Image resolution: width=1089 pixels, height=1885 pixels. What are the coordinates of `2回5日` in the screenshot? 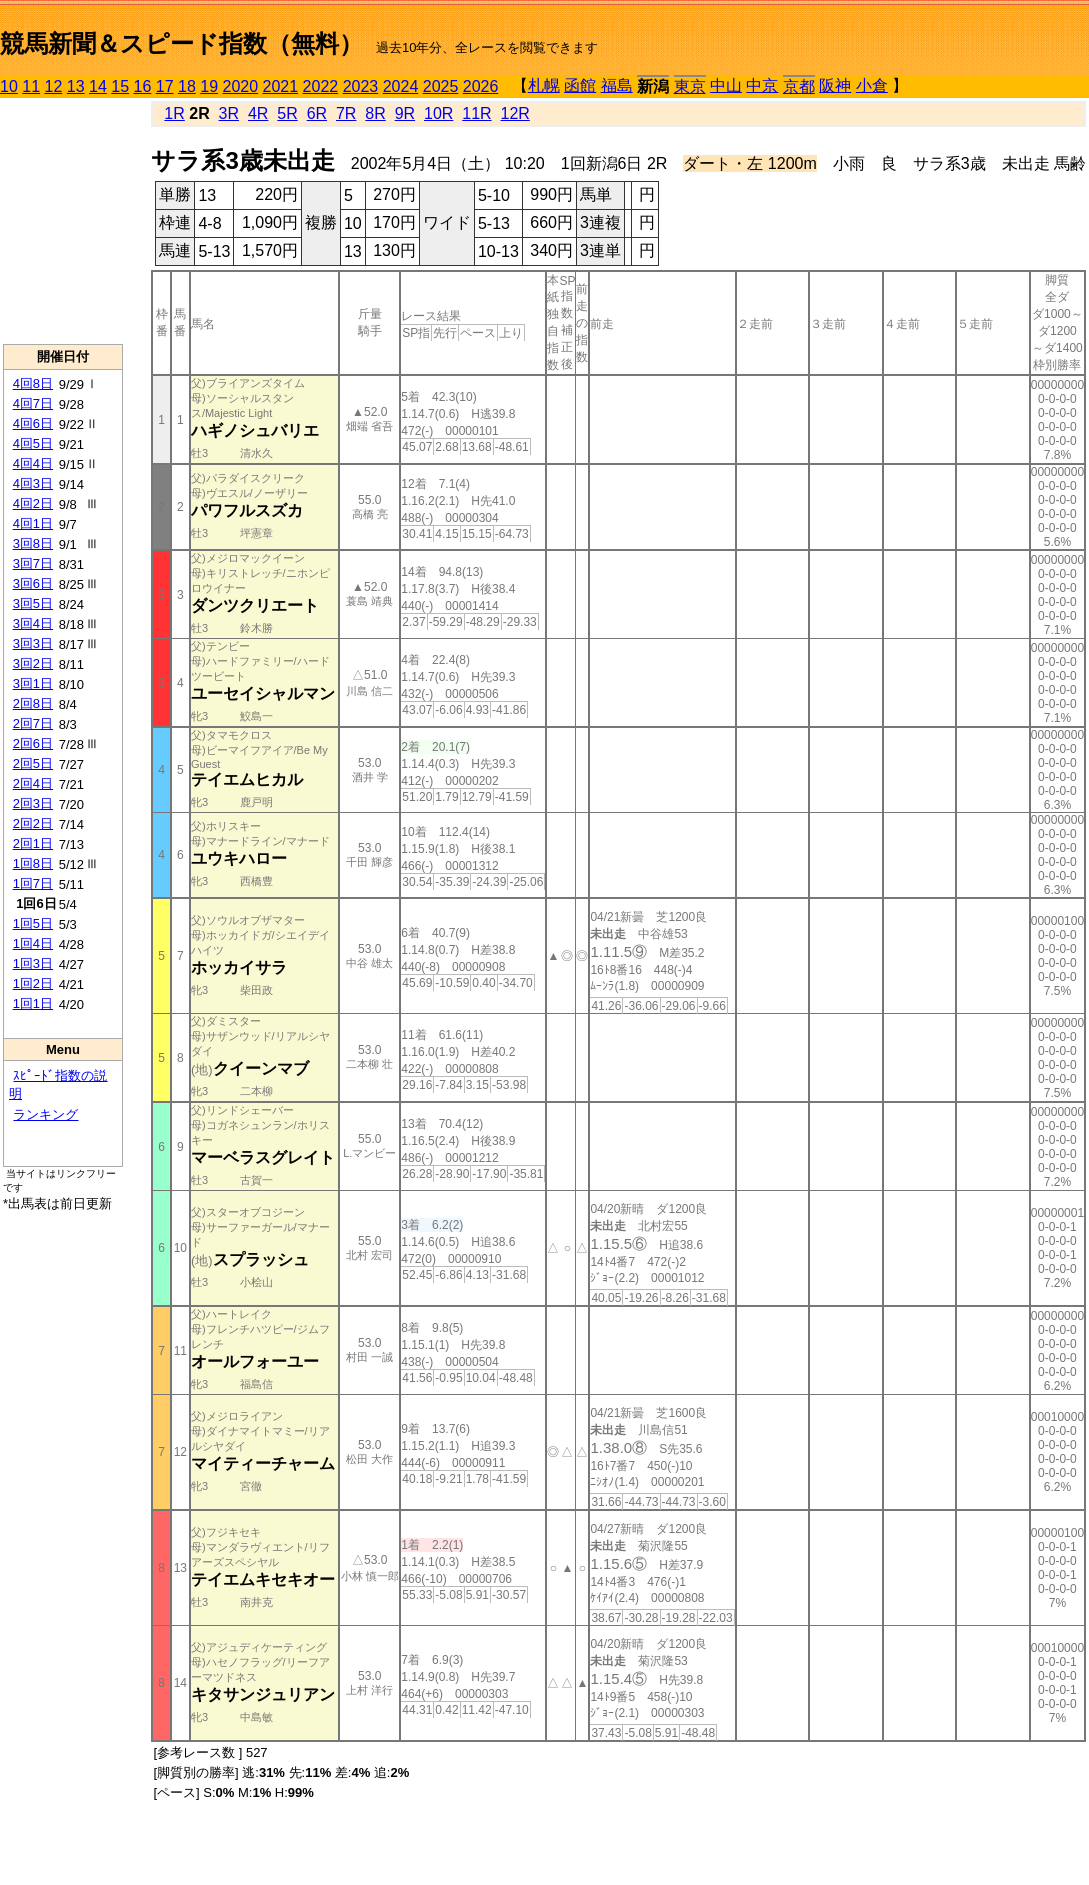 It's located at (33, 763).